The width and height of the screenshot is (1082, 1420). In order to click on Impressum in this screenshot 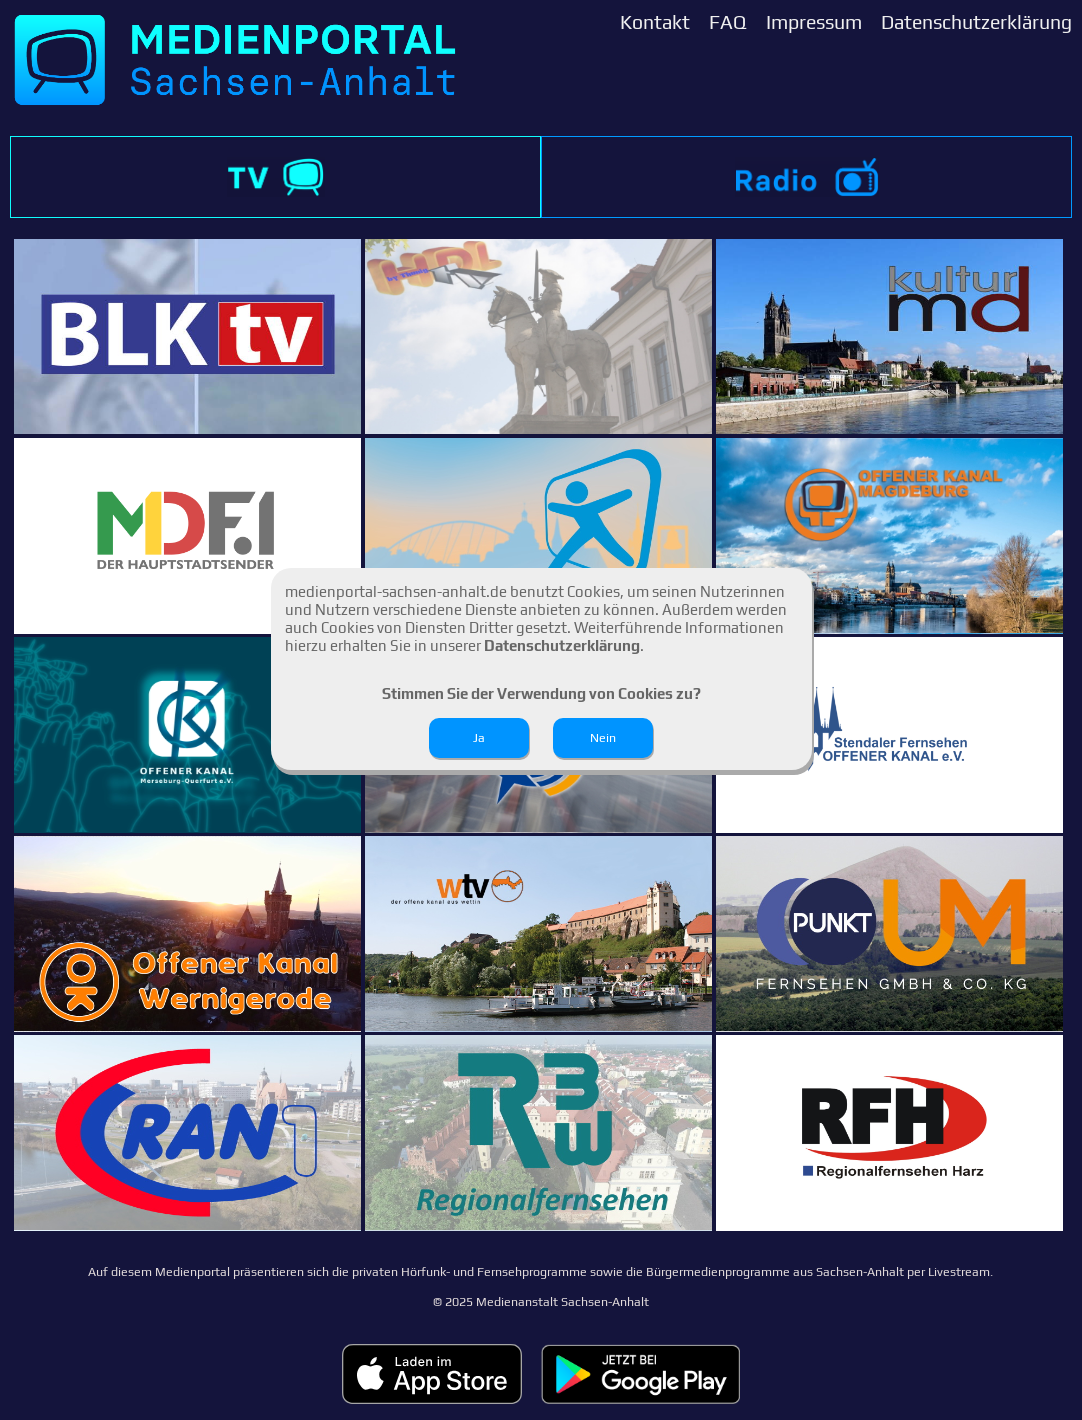, I will do `click(814, 22)`.